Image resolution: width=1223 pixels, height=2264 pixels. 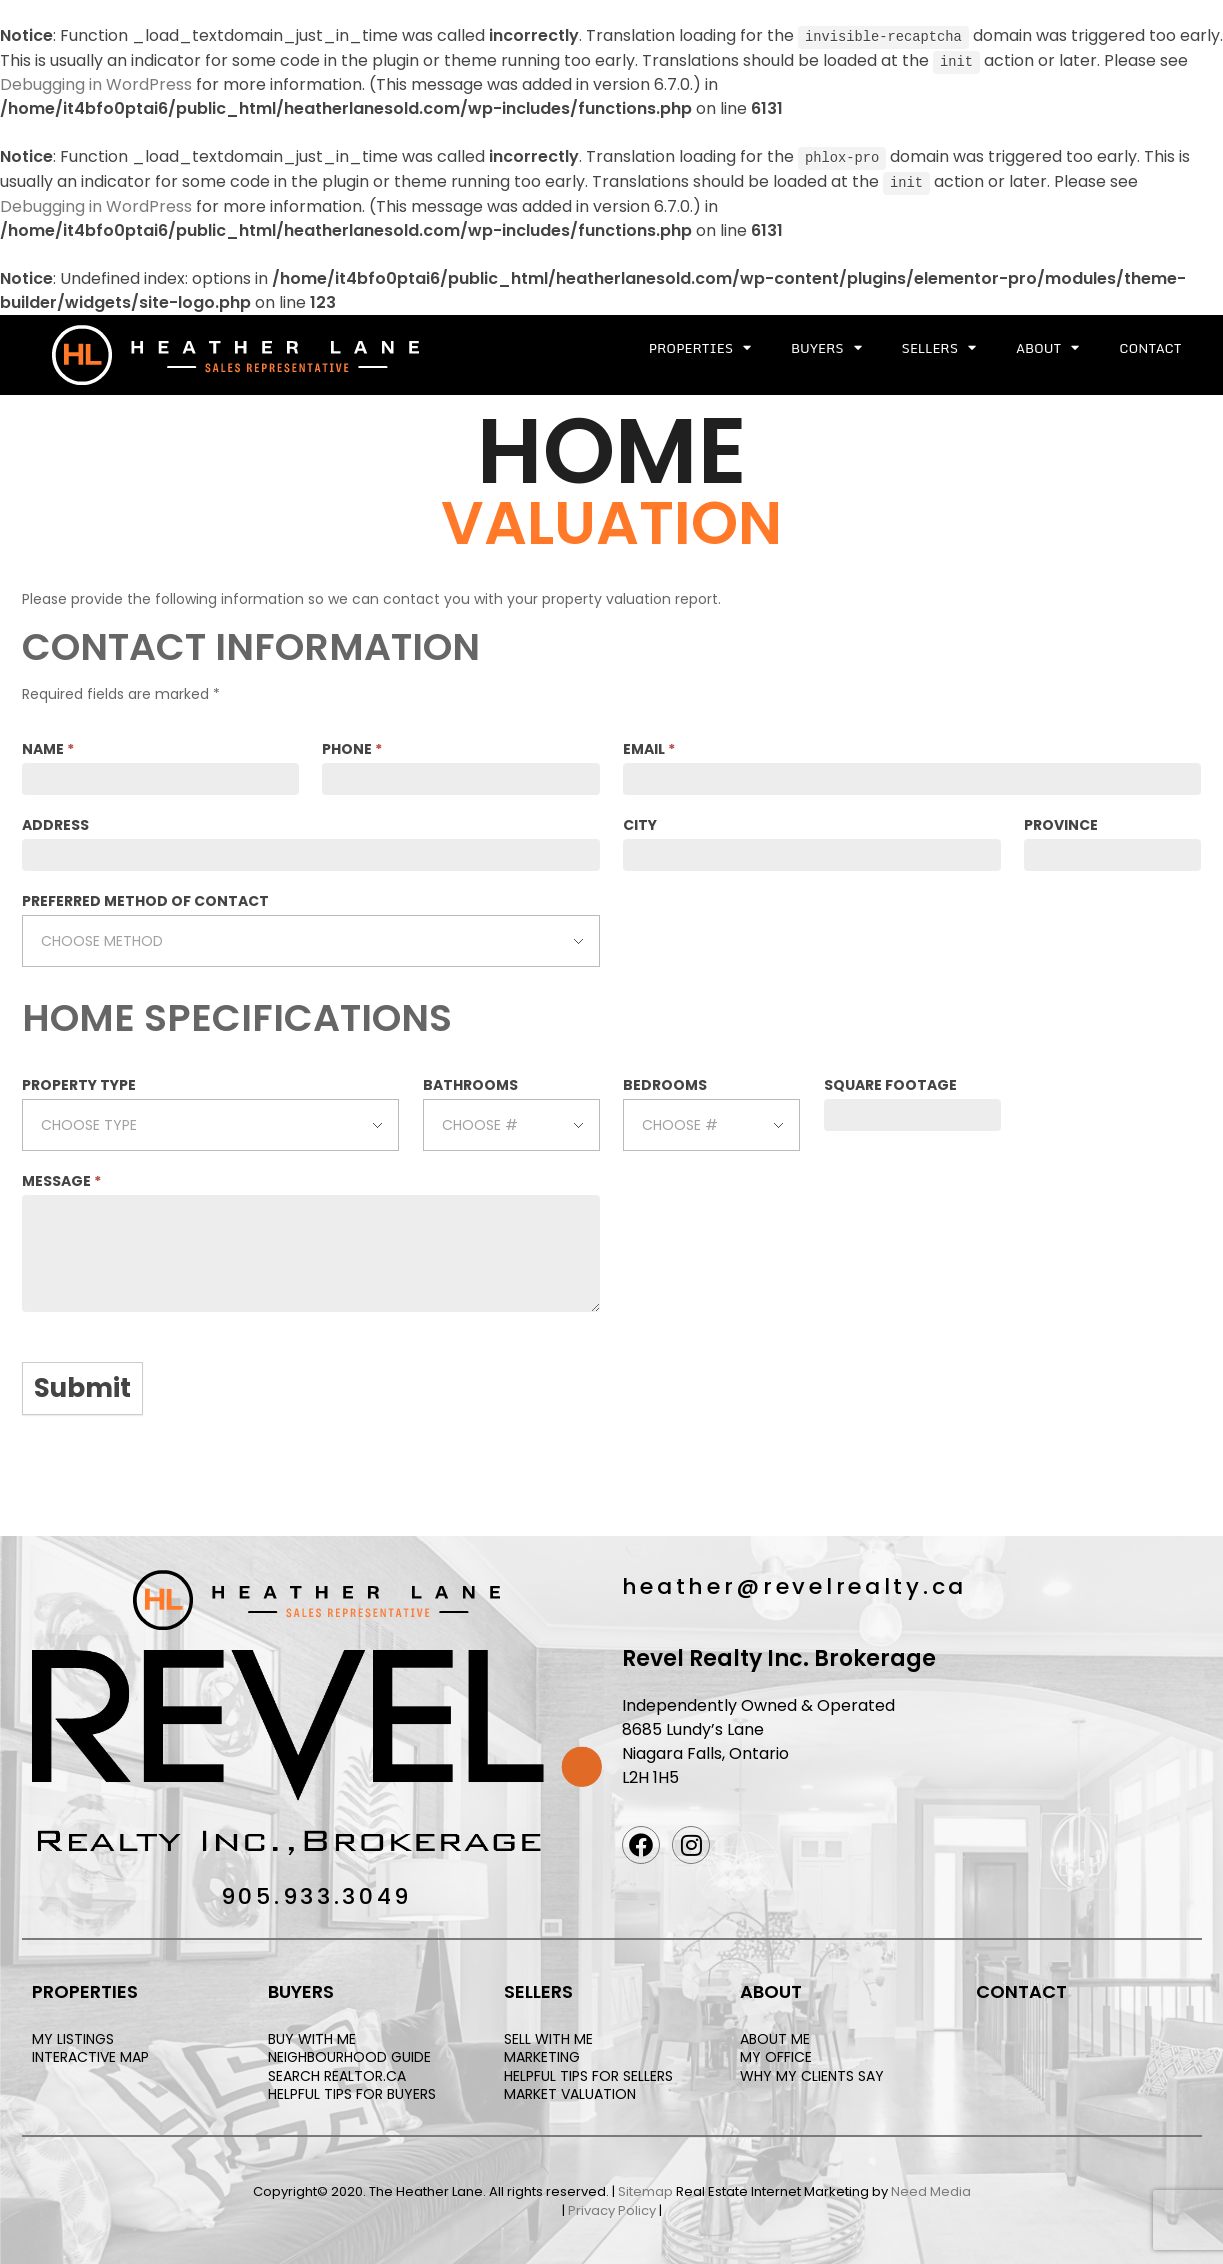 What do you see at coordinates (145, 898) in the screenshot?
I see `PREFERRED METHOD OF CONTACT` at bounding box center [145, 898].